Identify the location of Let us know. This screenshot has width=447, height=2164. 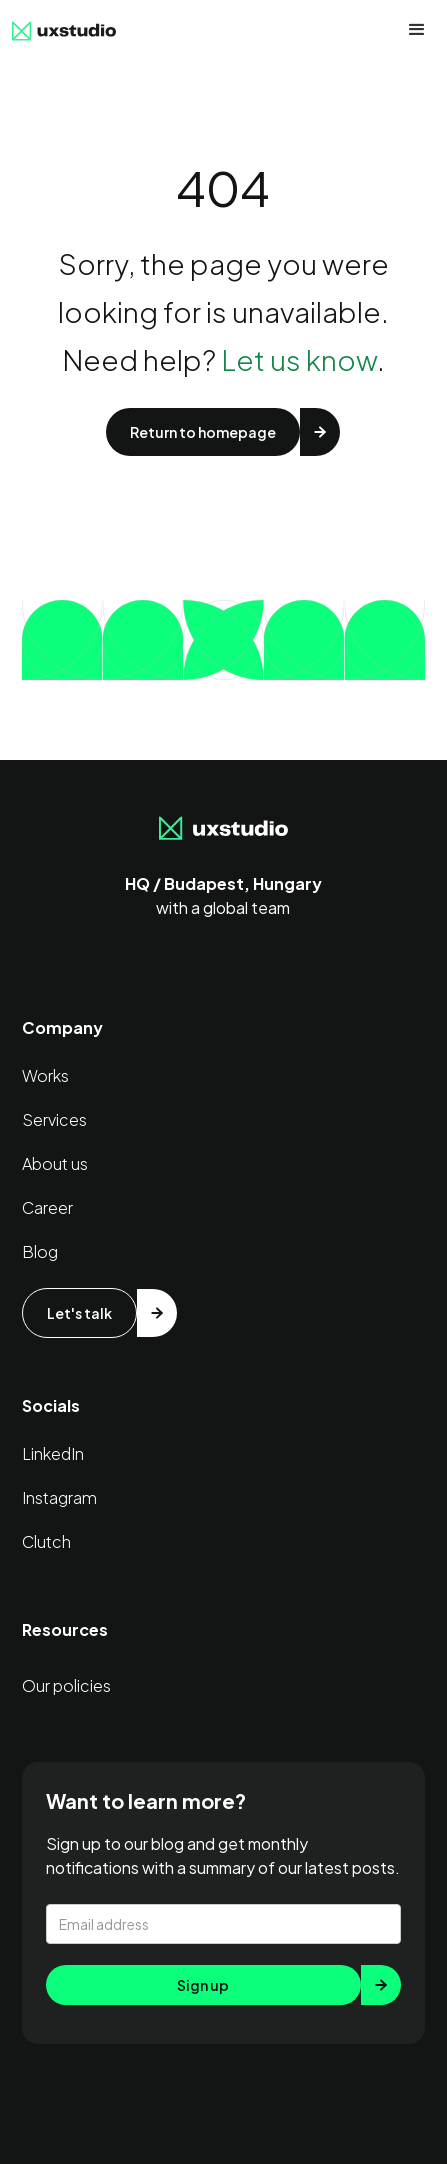
(299, 359).